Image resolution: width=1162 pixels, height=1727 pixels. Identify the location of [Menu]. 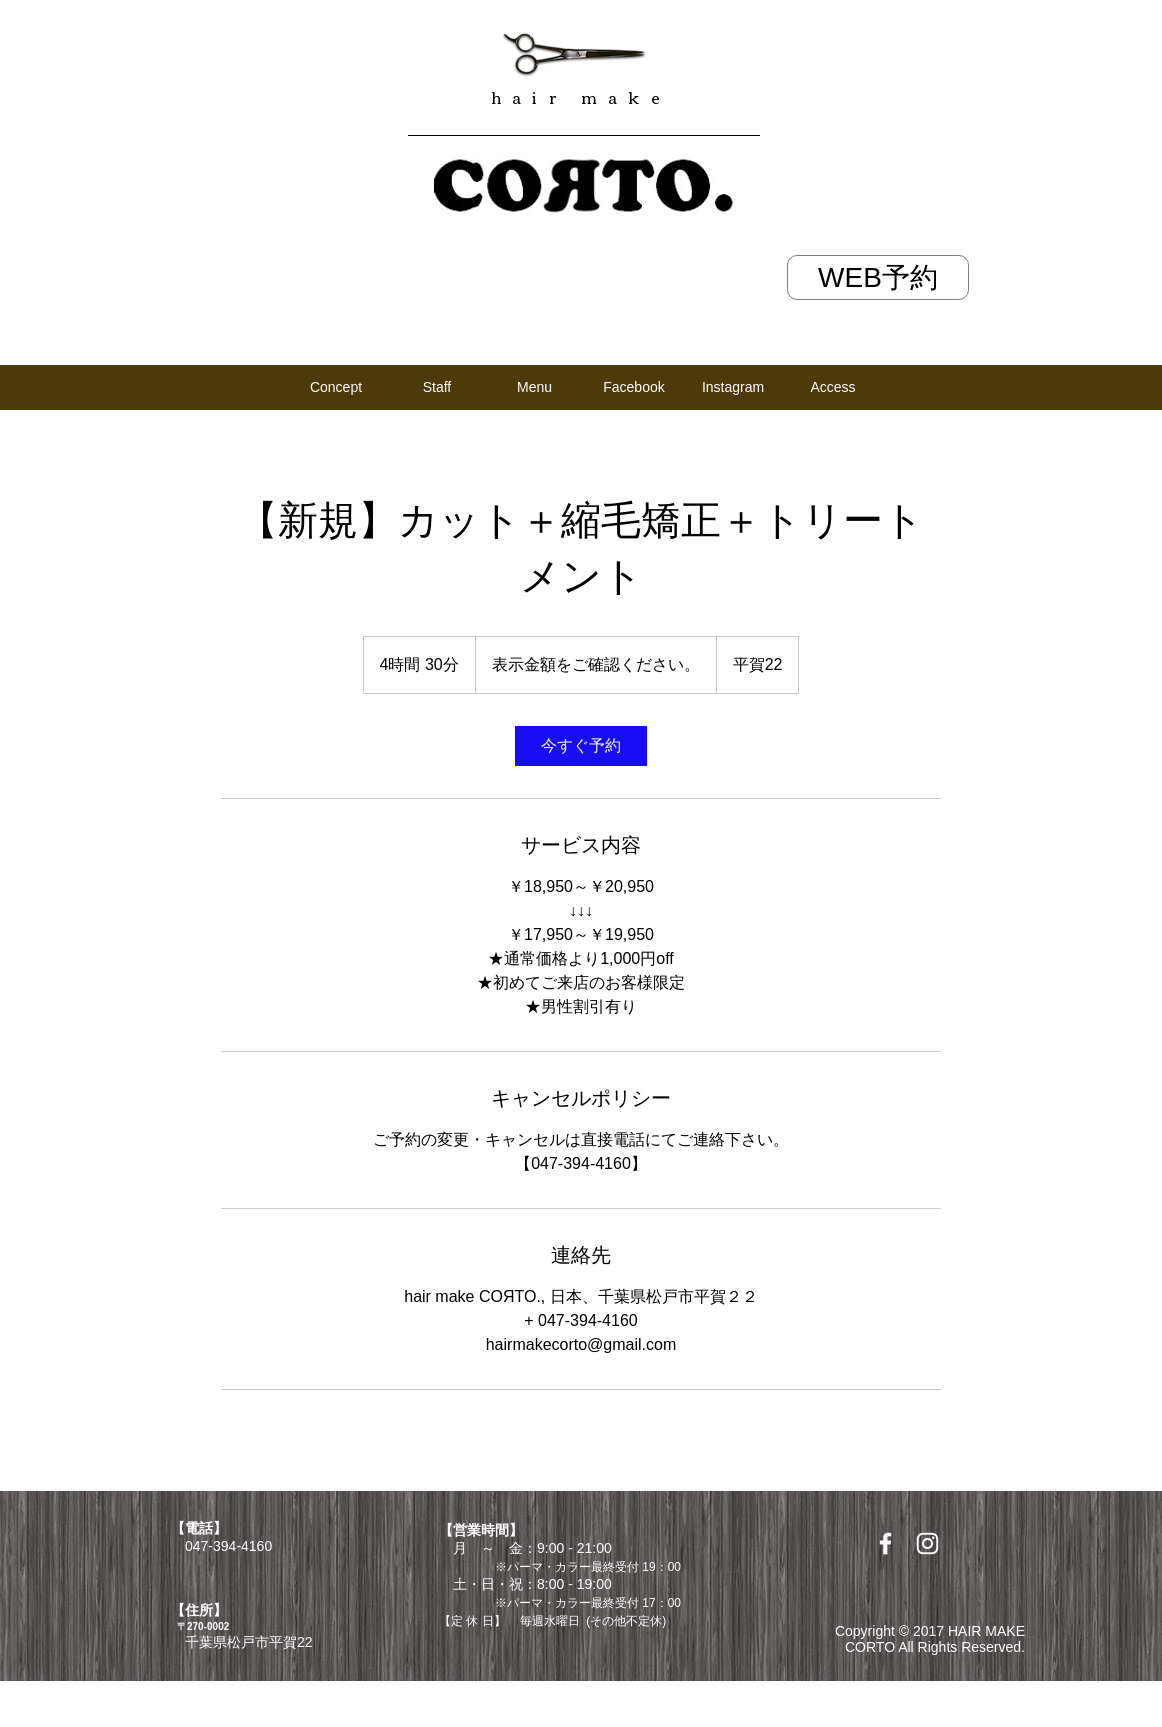
(534, 387).